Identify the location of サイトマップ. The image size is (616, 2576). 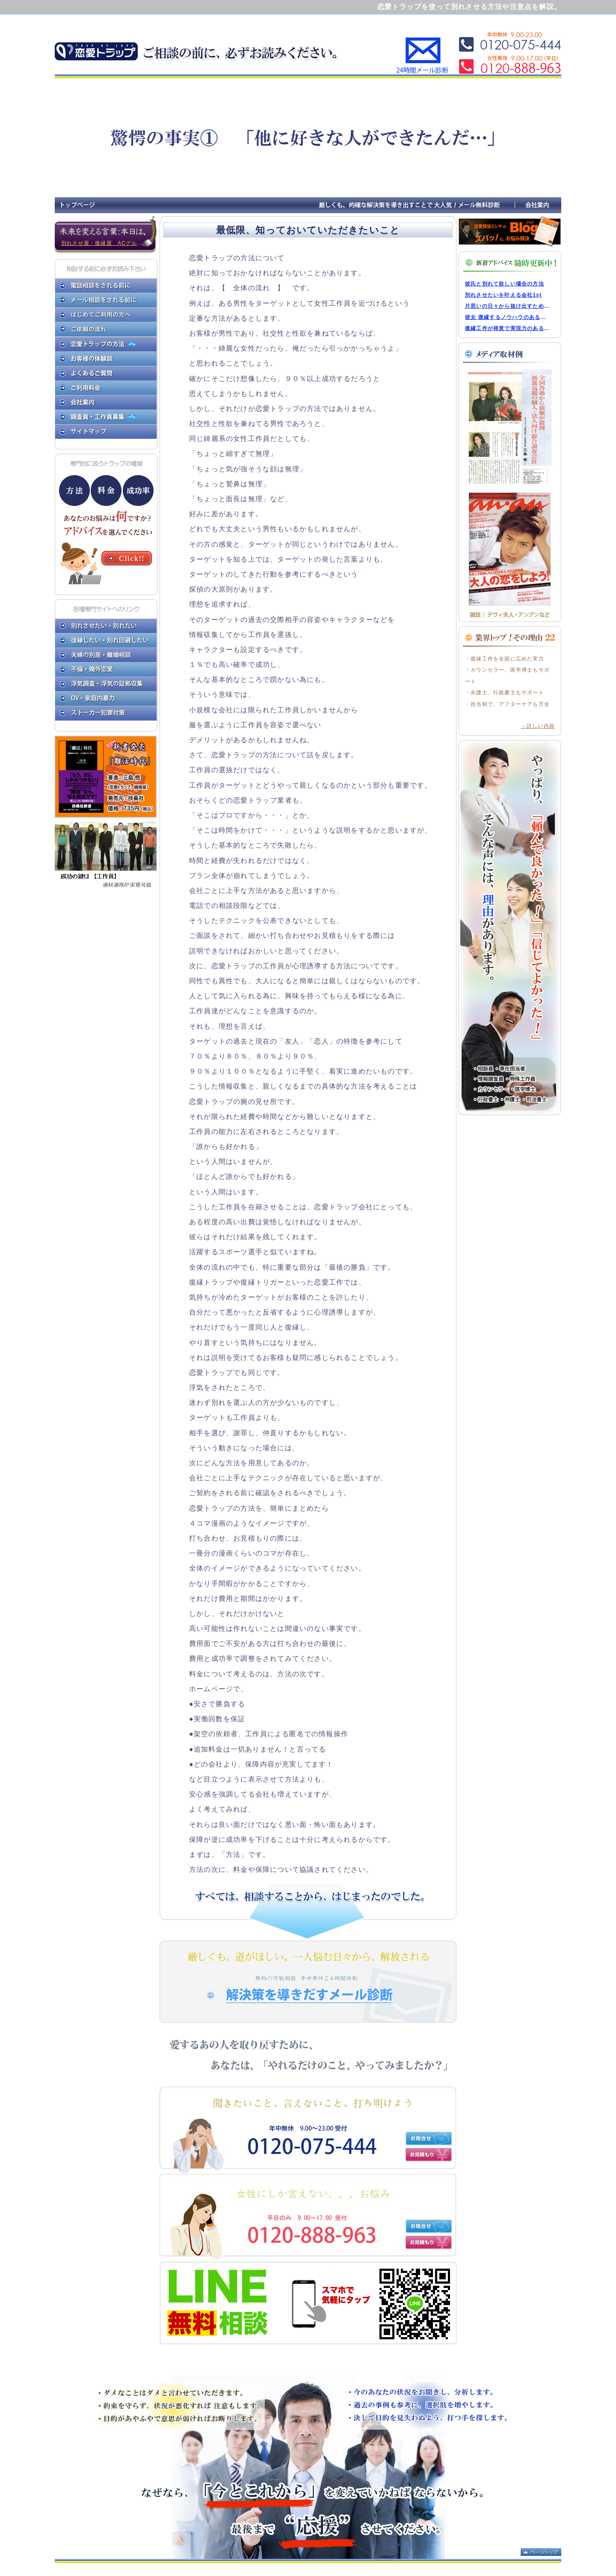
(106, 431).